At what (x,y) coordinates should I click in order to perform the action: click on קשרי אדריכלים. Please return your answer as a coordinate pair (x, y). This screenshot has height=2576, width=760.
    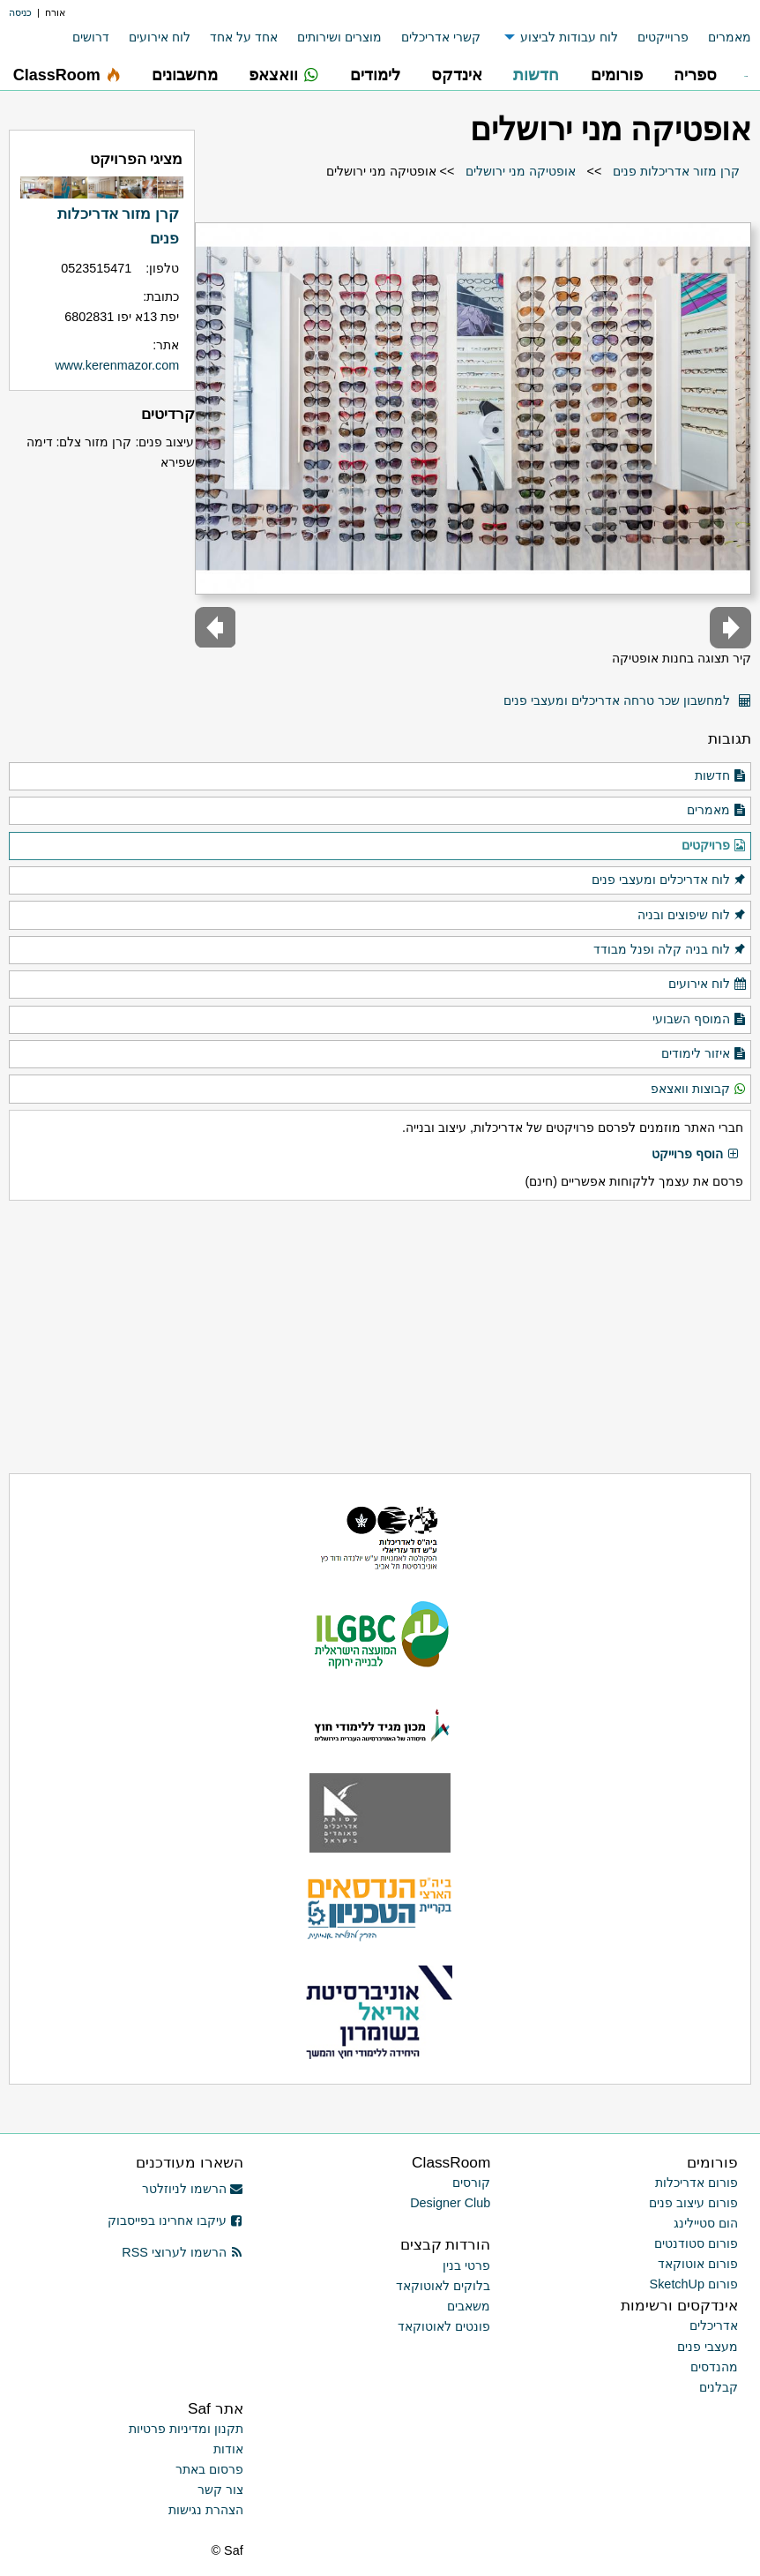
    Looking at the image, I should click on (441, 37).